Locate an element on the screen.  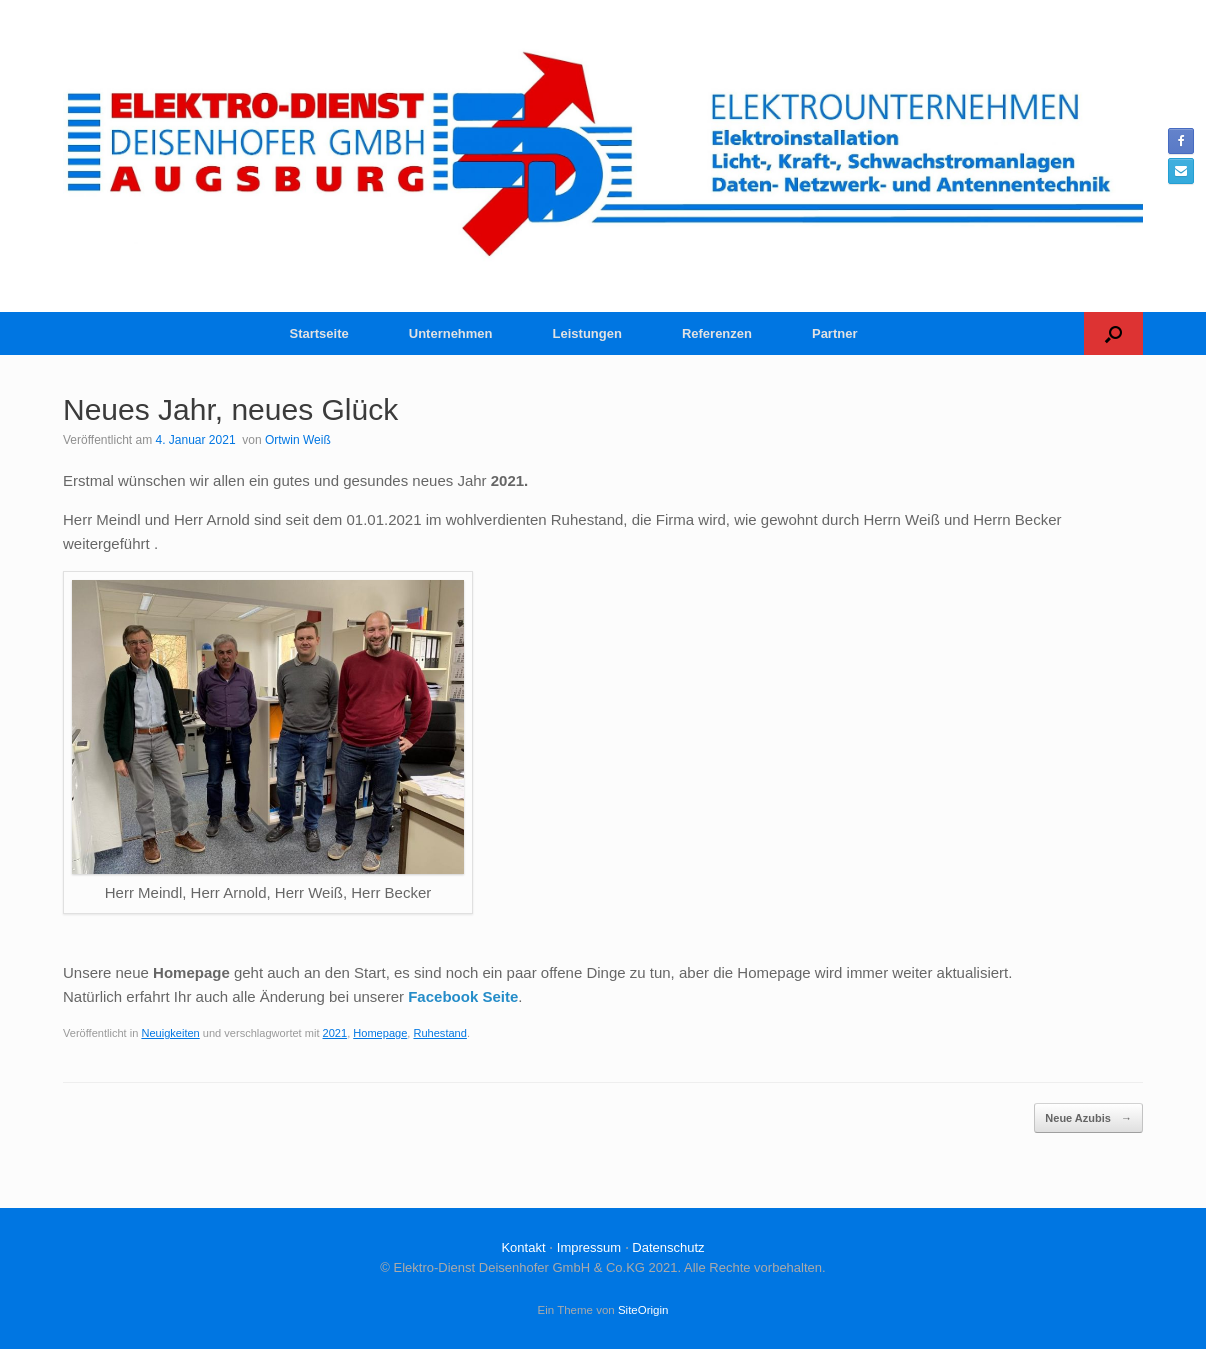
SiteOrigin is located at coordinates (643, 1310).